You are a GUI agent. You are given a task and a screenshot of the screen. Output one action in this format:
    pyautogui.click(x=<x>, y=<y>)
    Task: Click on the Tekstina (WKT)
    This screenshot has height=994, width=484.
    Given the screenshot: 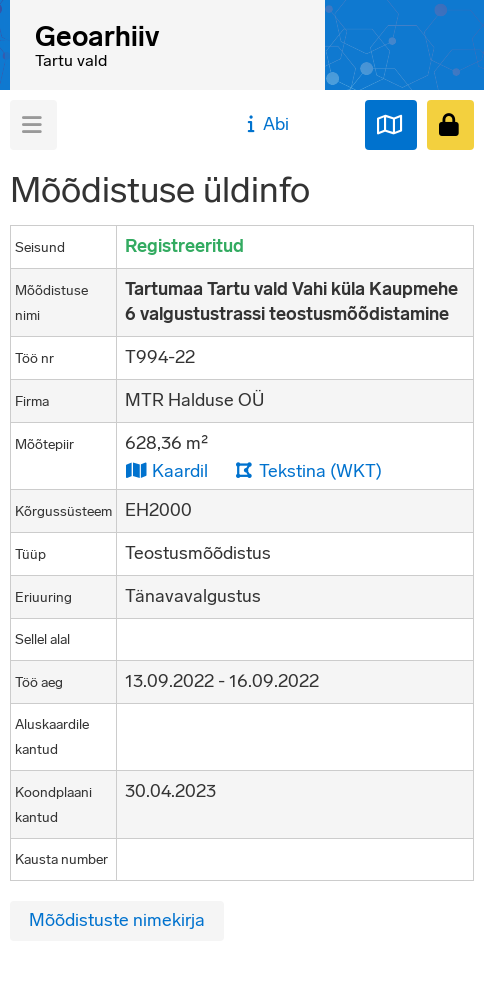 What is the action you would take?
    pyautogui.click(x=308, y=470)
    